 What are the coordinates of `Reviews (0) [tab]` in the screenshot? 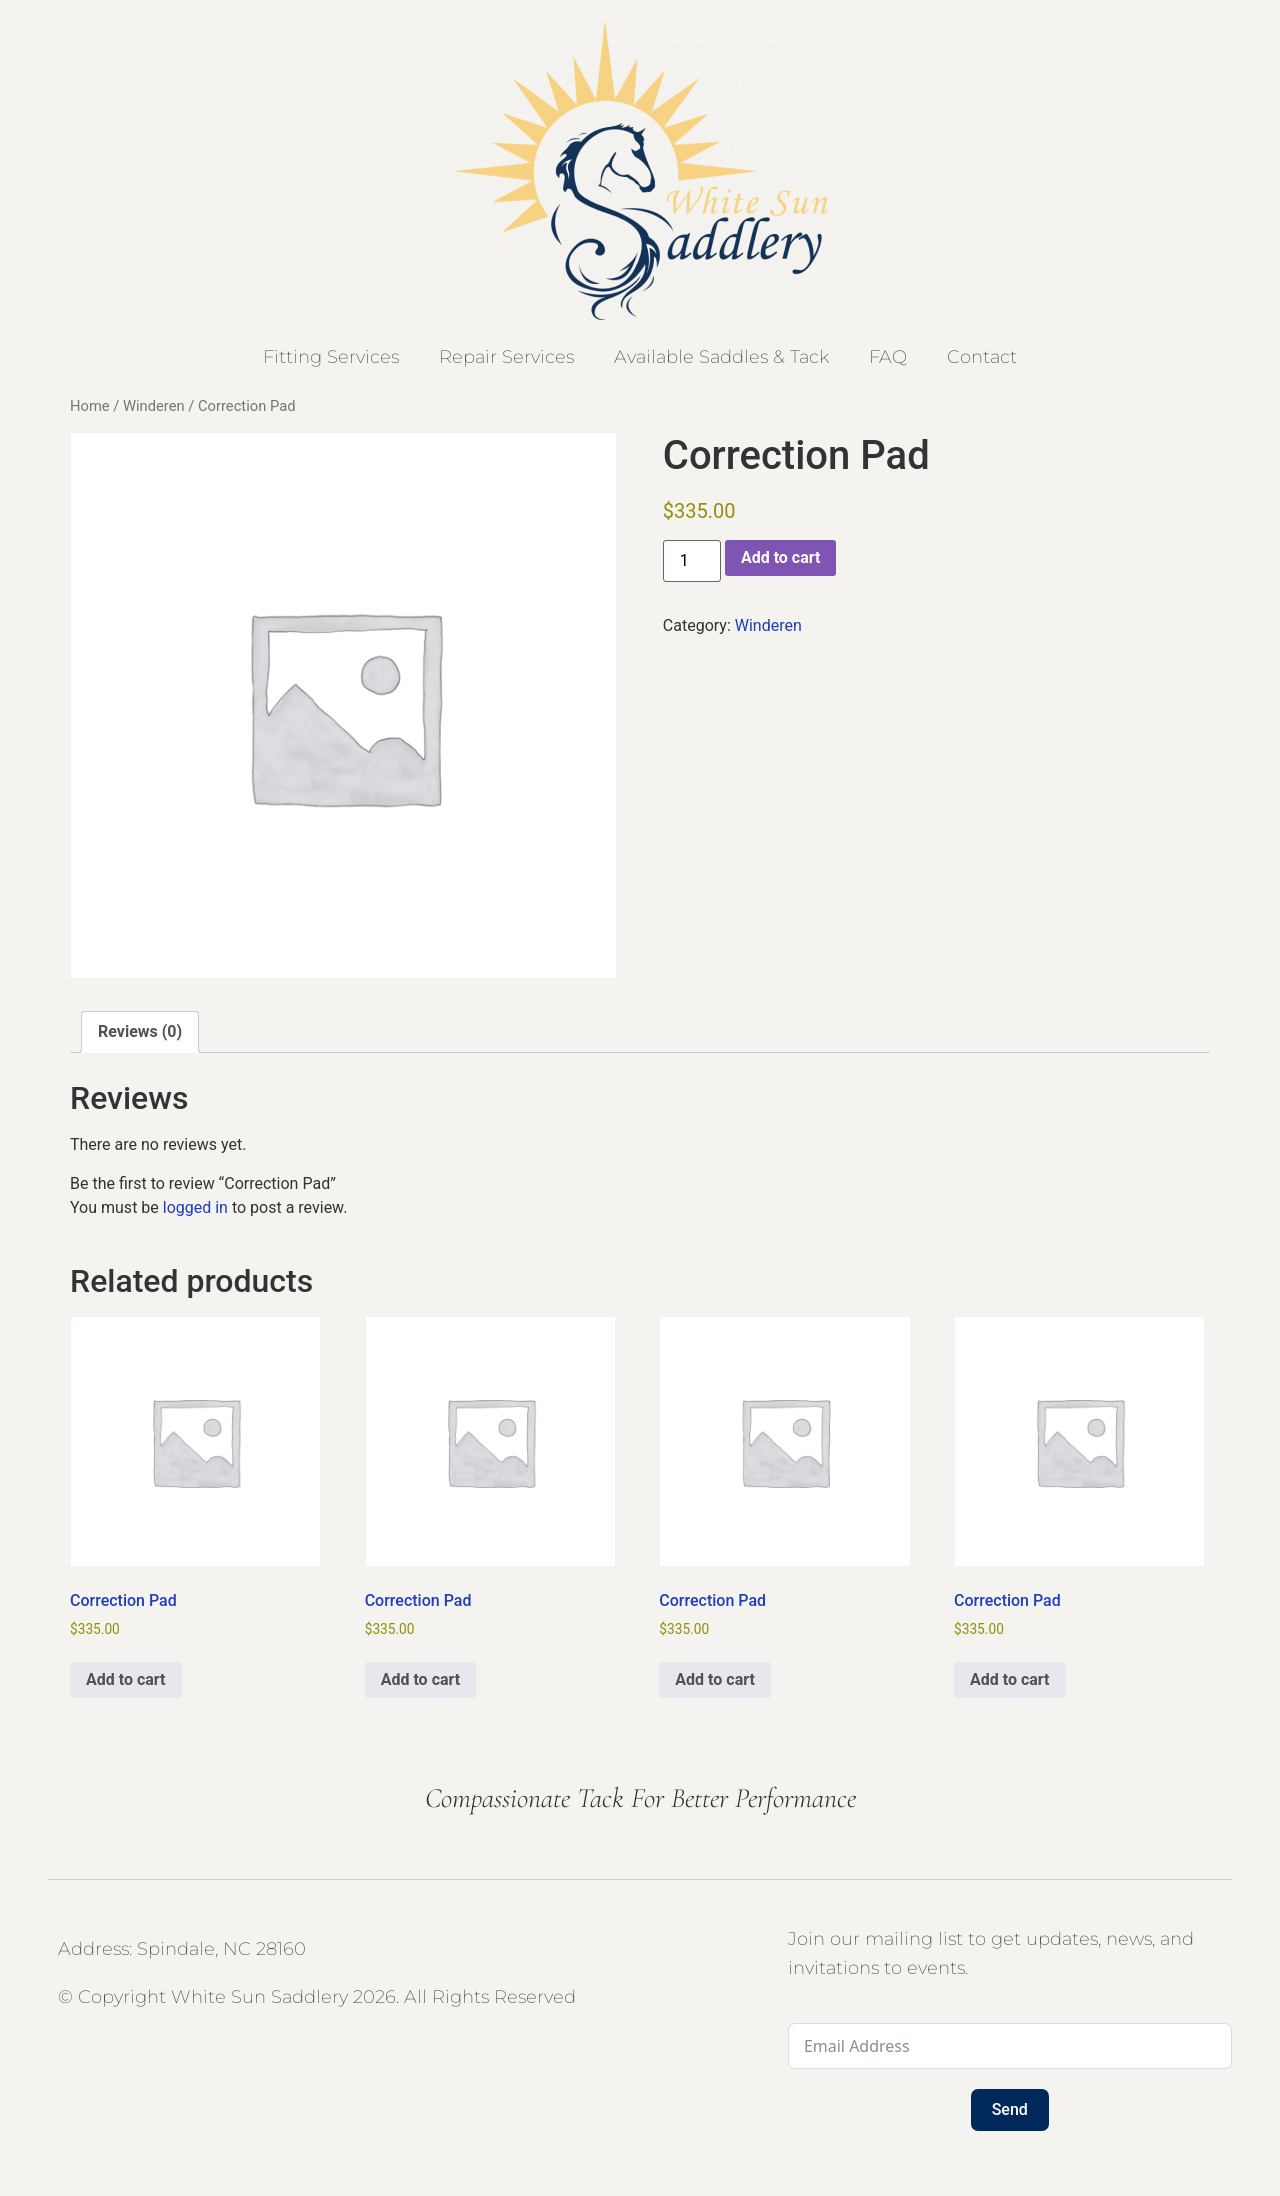 It's located at (140, 1031).